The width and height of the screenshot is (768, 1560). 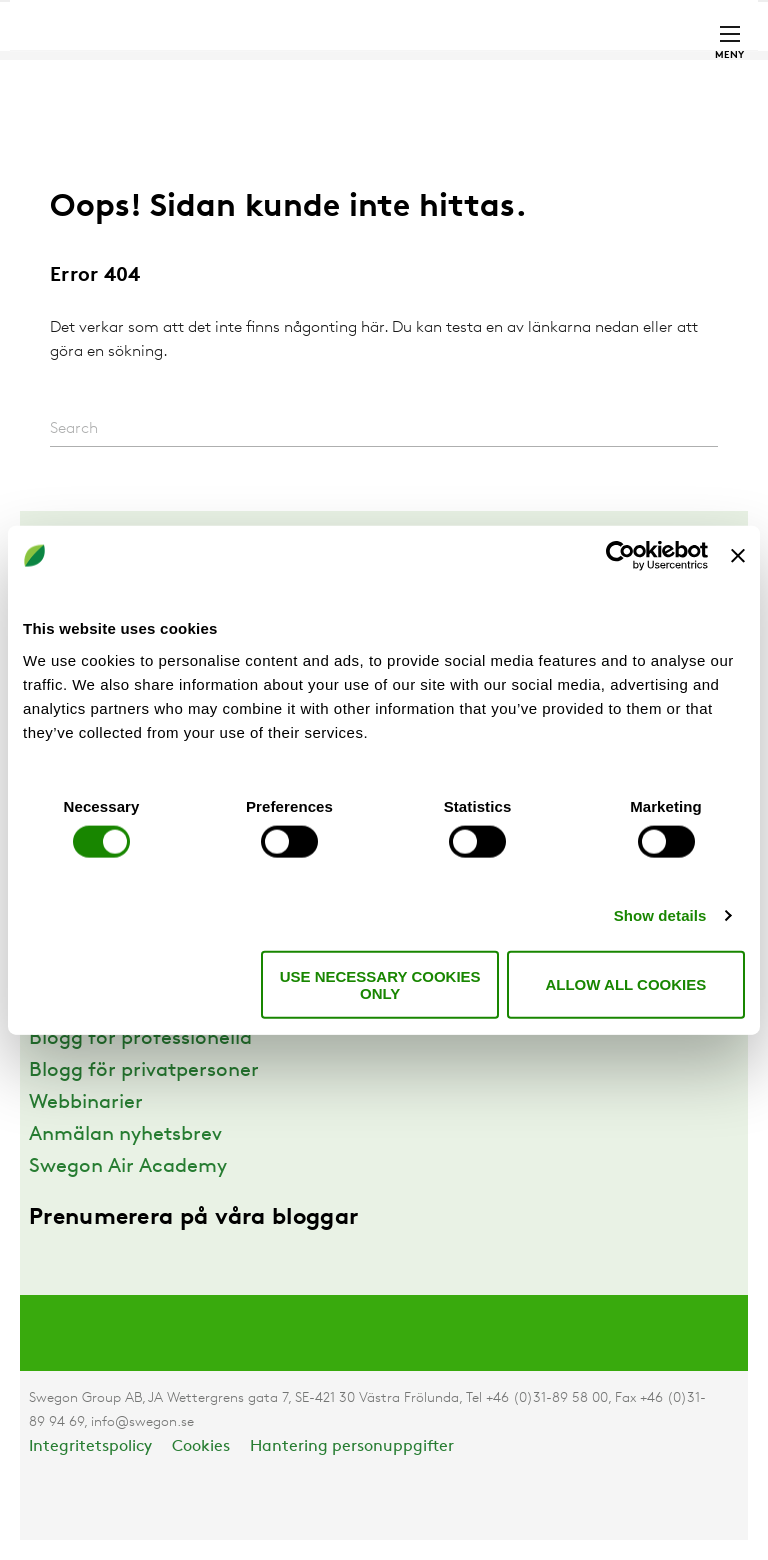 I want to click on Cookies, so click(x=201, y=1447).